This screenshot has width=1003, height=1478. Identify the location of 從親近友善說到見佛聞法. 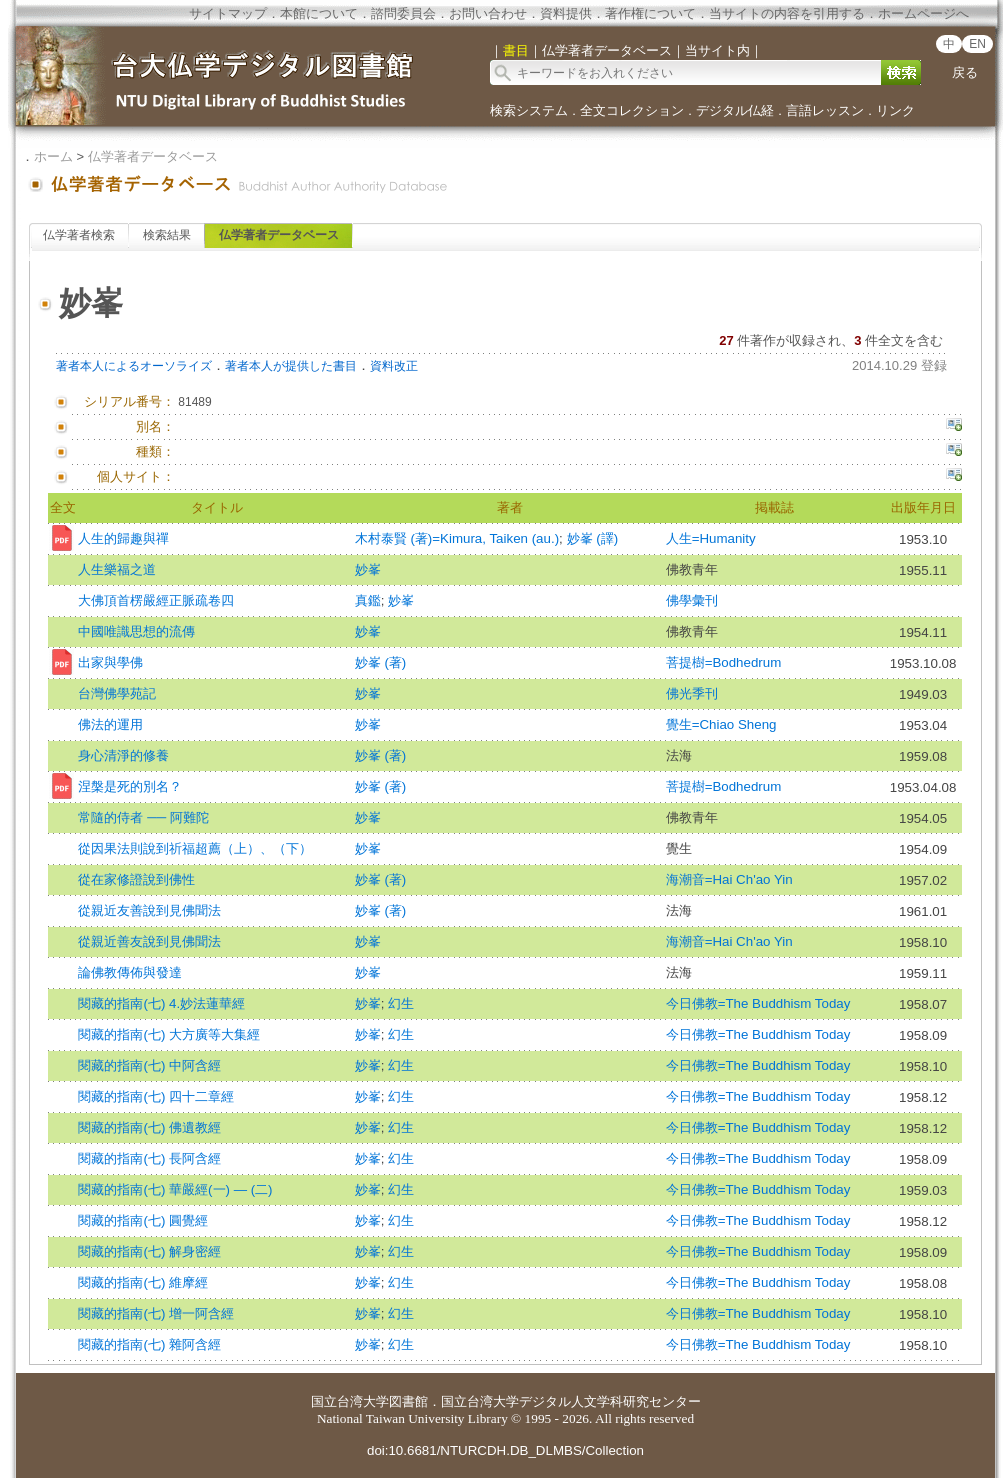
(149, 910).